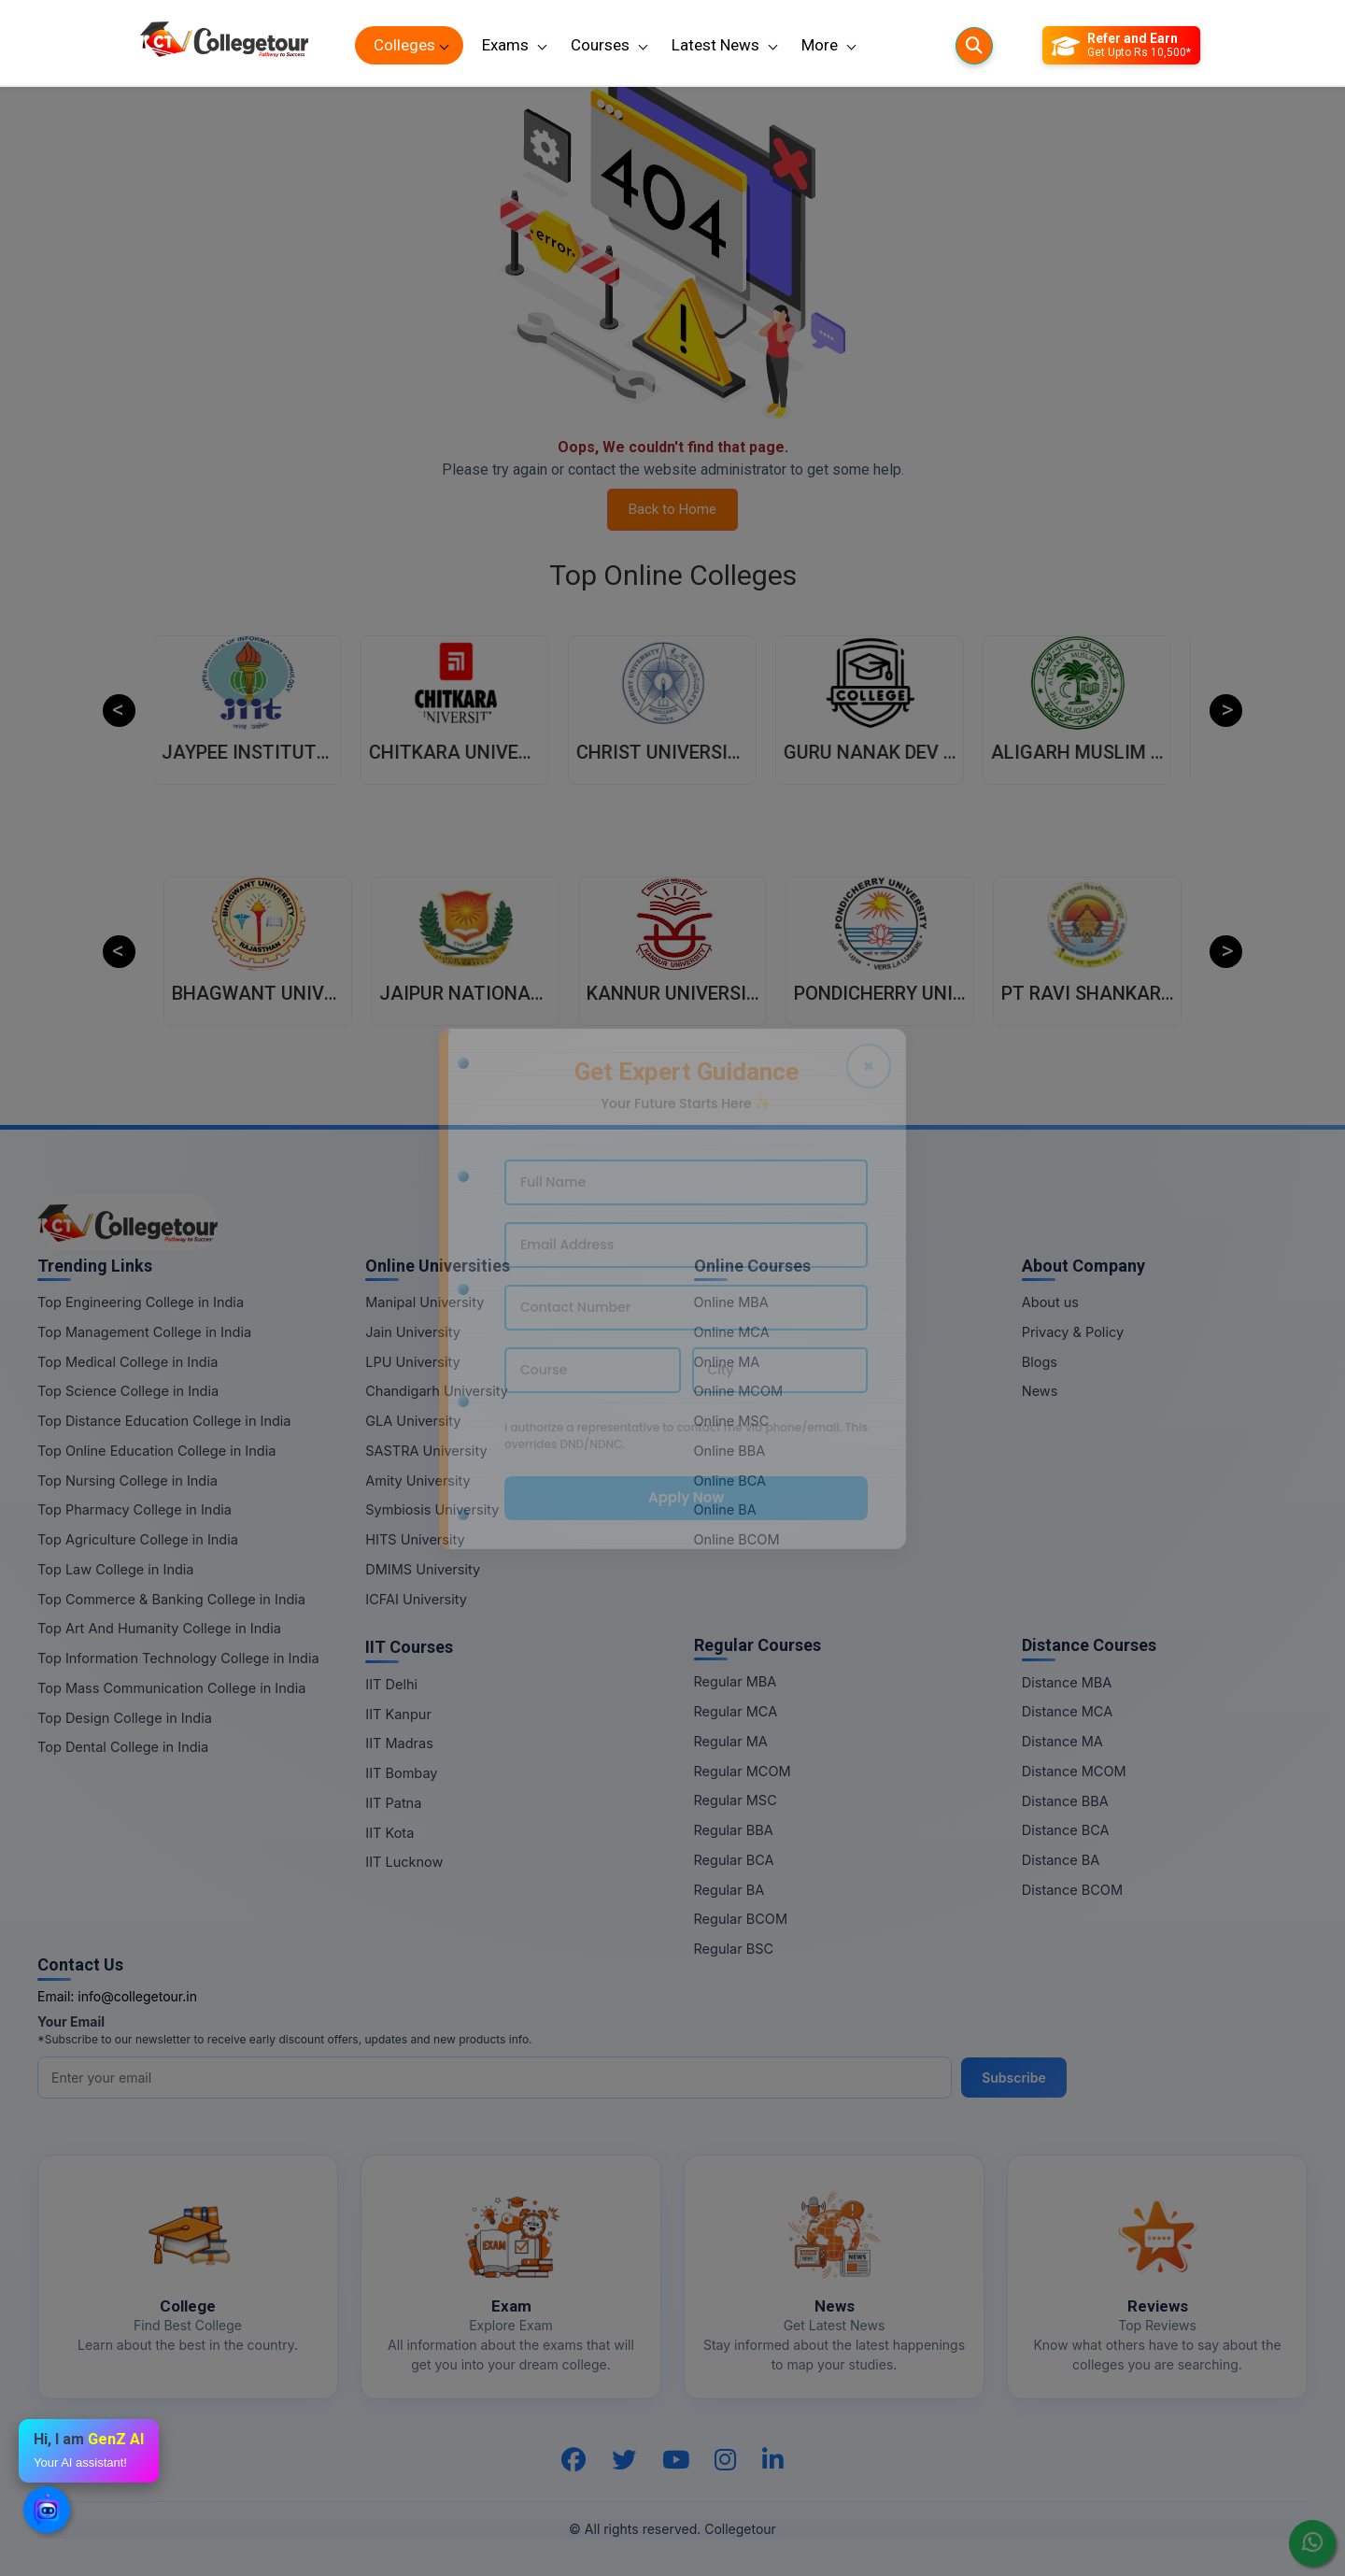  Describe the element at coordinates (1067, 1711) in the screenshot. I see `Distance MCA` at that location.